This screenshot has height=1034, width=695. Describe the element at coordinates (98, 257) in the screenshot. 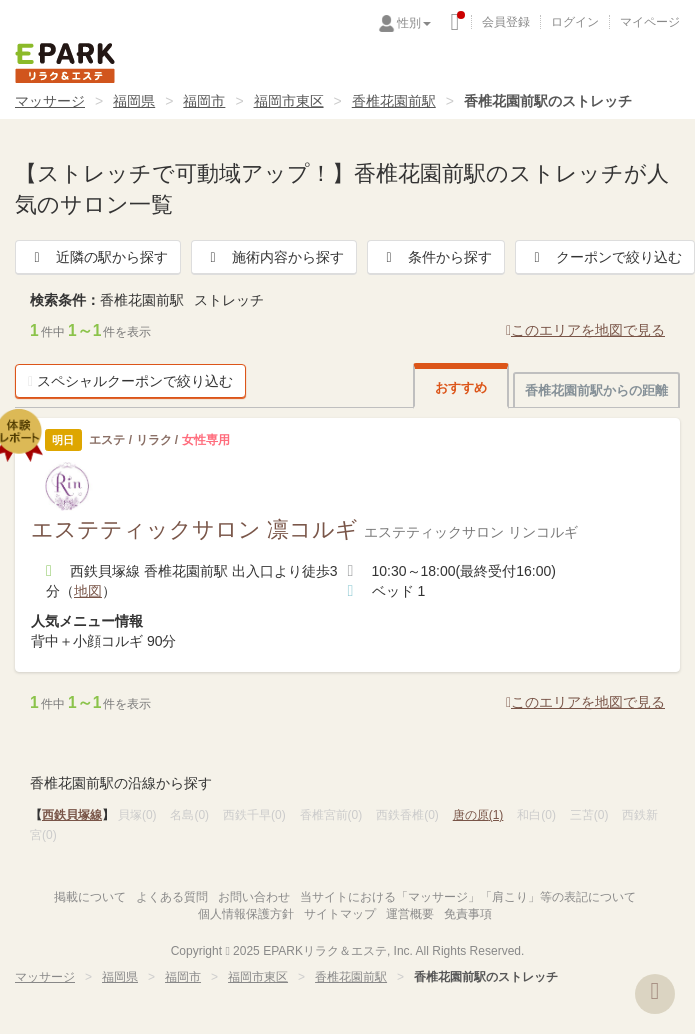

I see `近隣の駅から探す` at that location.